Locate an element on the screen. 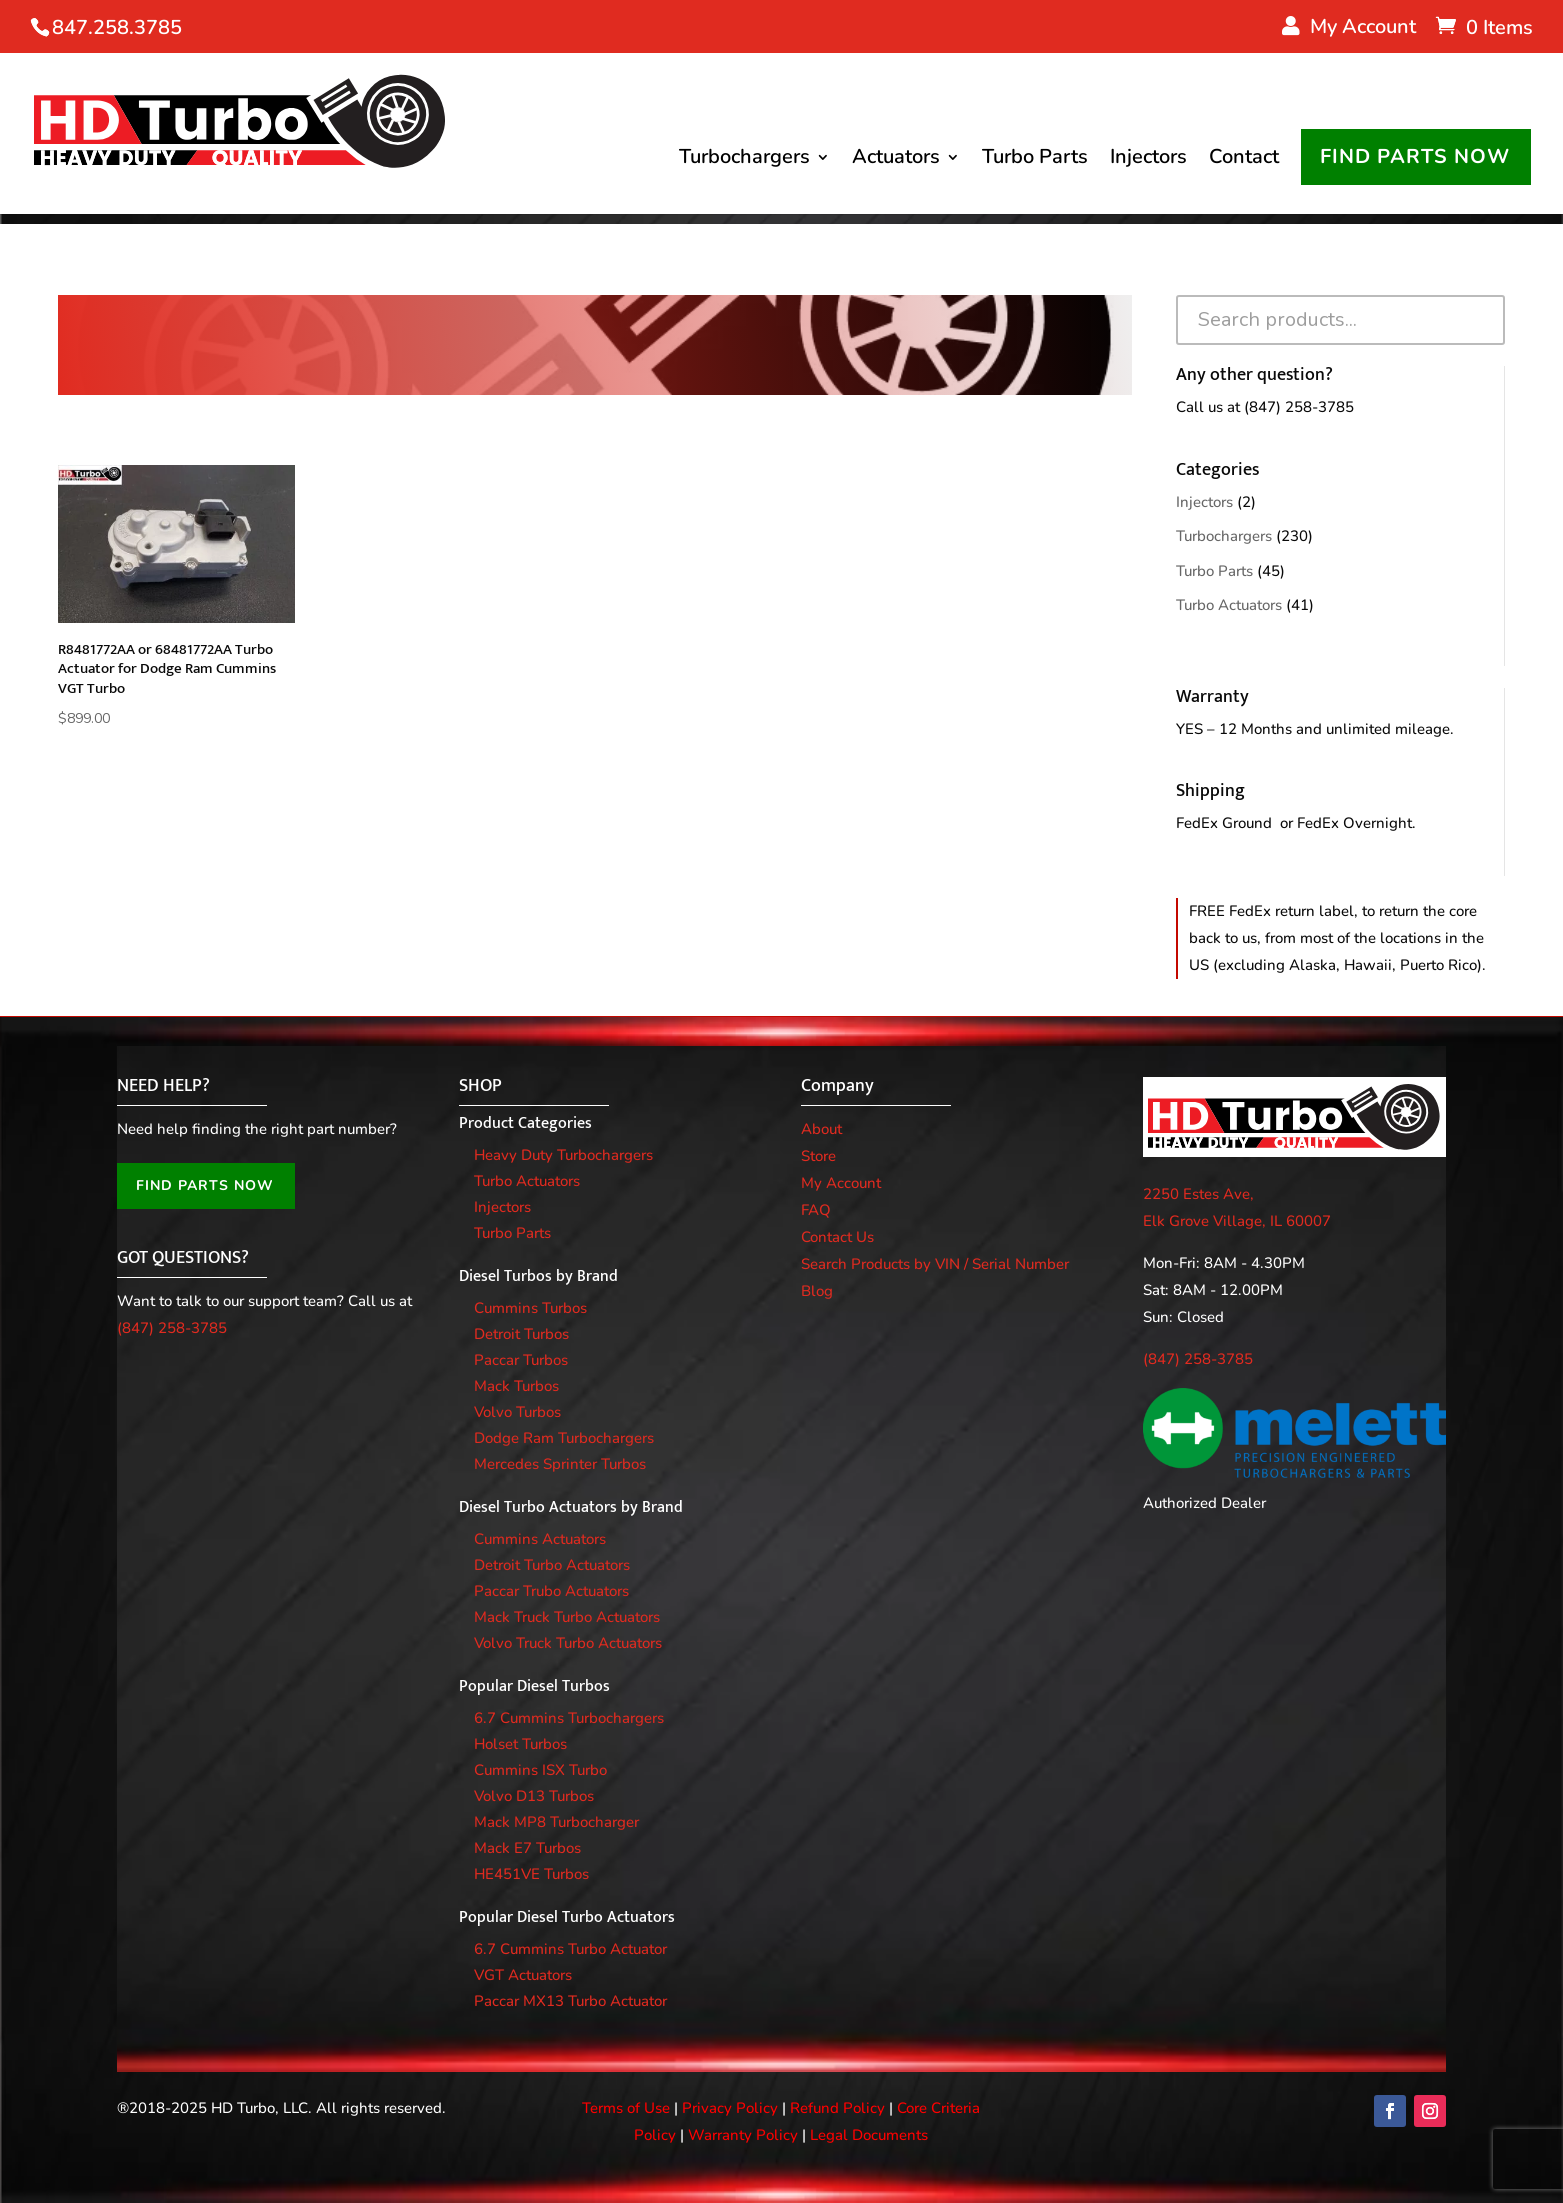 The height and width of the screenshot is (2203, 1563). Detroit Turbo Actuators is located at coordinates (552, 1565).